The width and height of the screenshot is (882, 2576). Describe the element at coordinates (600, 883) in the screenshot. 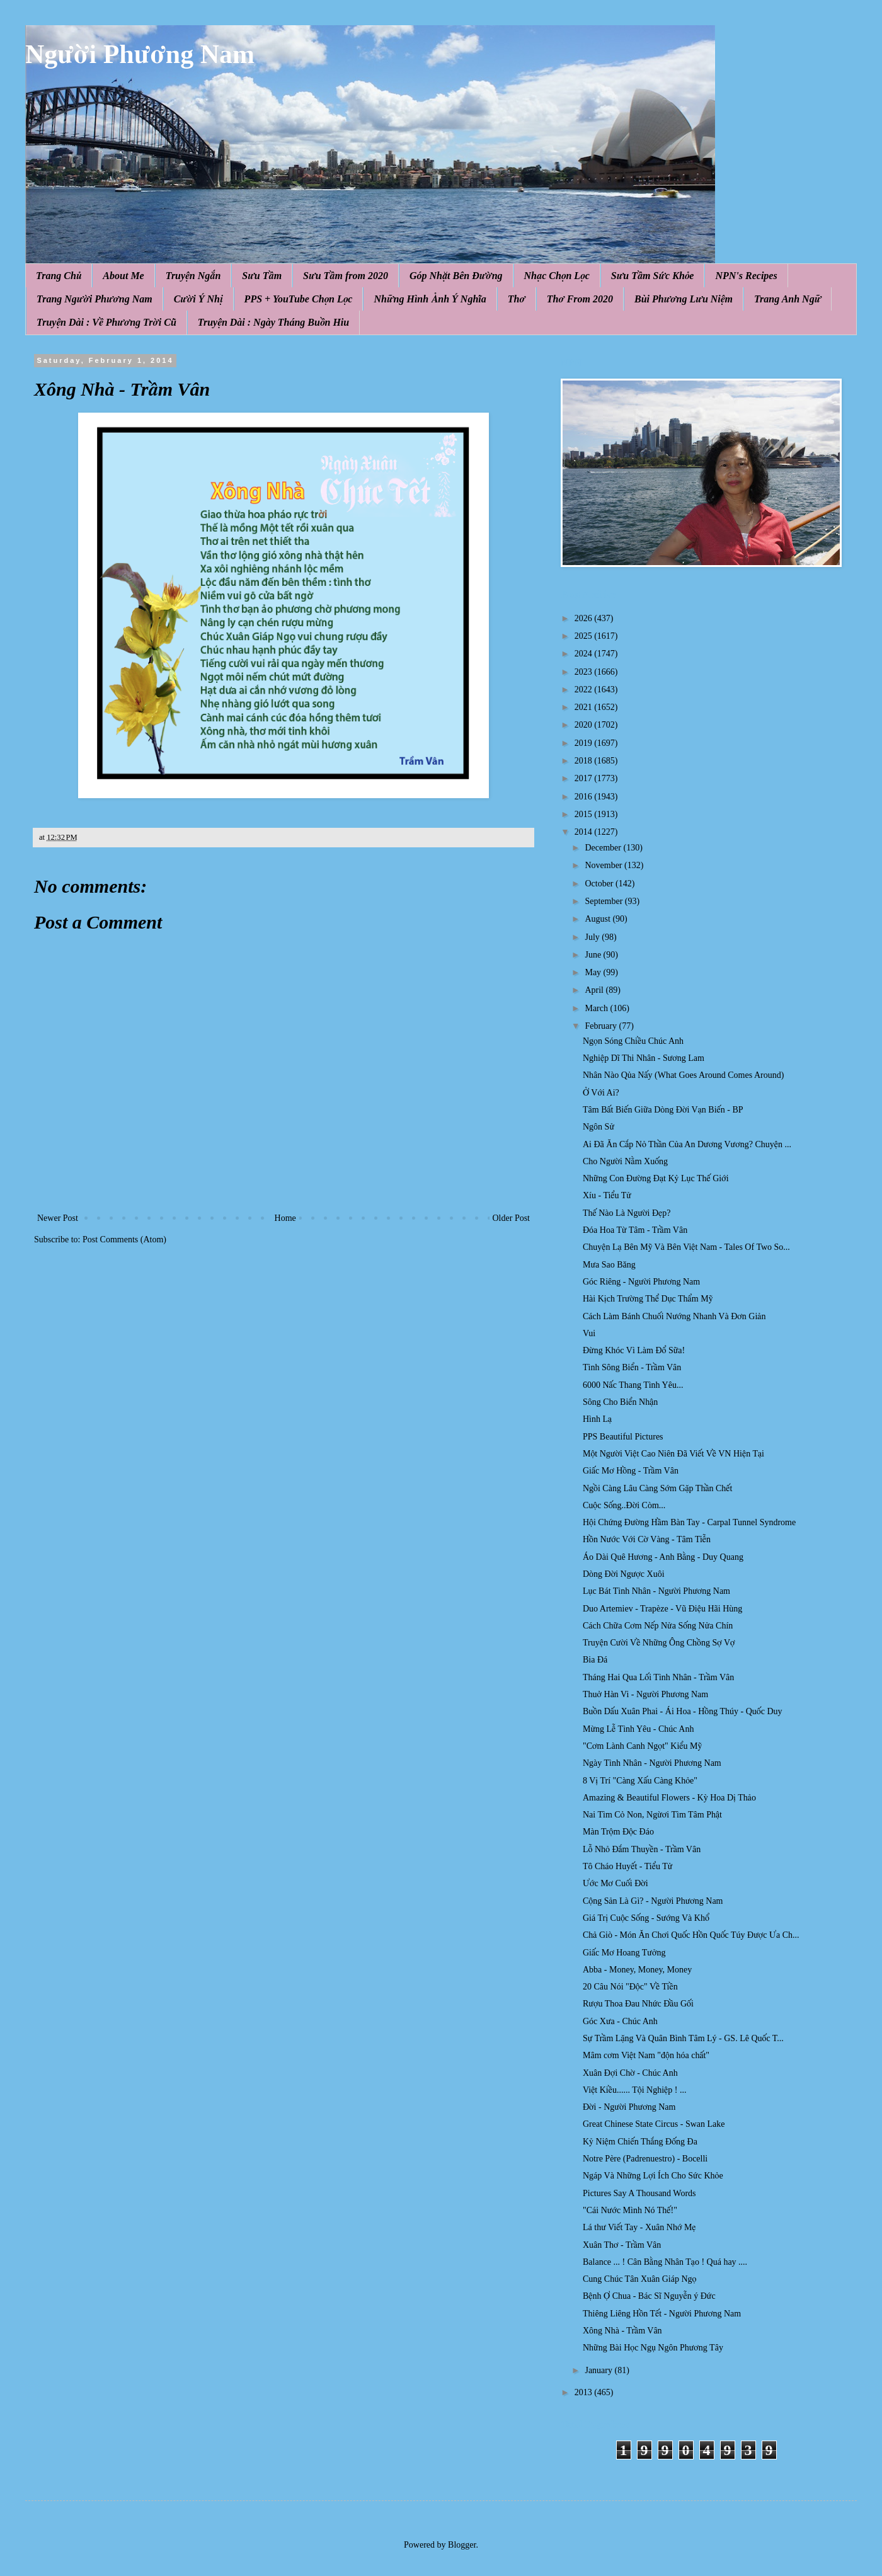

I see `October` at that location.